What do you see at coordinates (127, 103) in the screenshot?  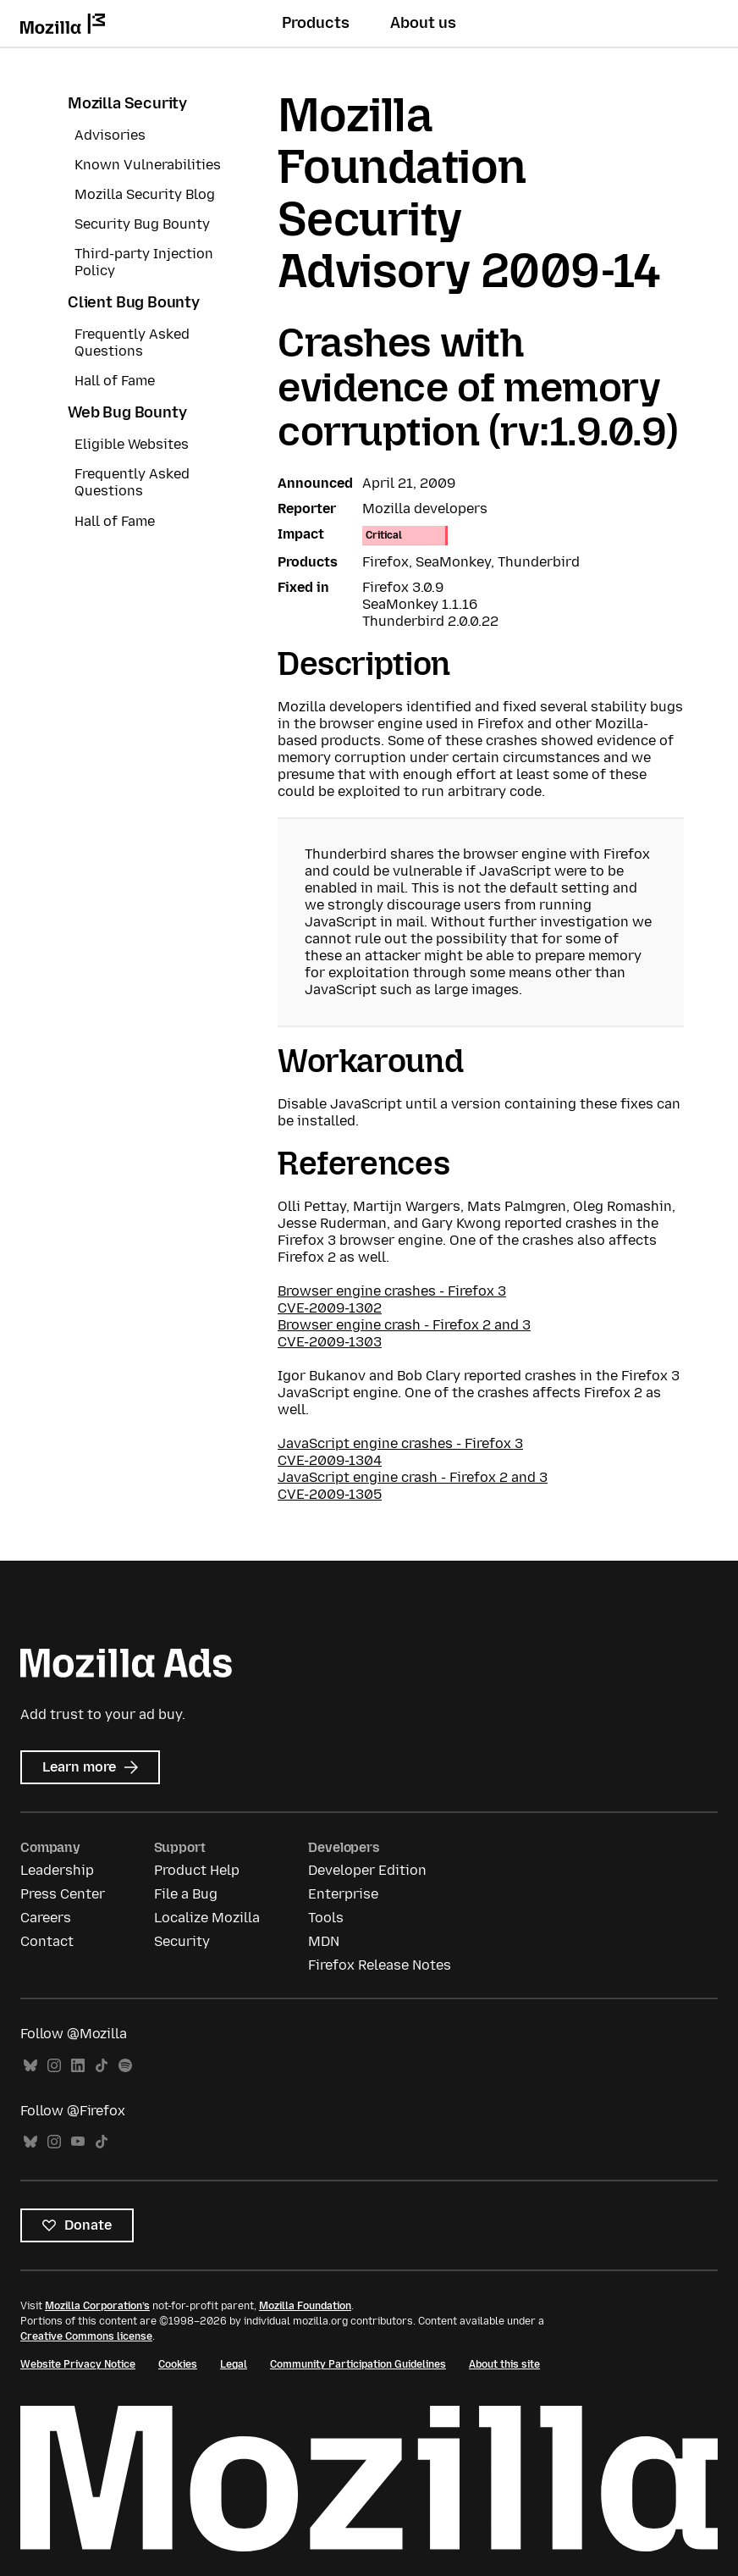 I see `Mozilla Security` at bounding box center [127, 103].